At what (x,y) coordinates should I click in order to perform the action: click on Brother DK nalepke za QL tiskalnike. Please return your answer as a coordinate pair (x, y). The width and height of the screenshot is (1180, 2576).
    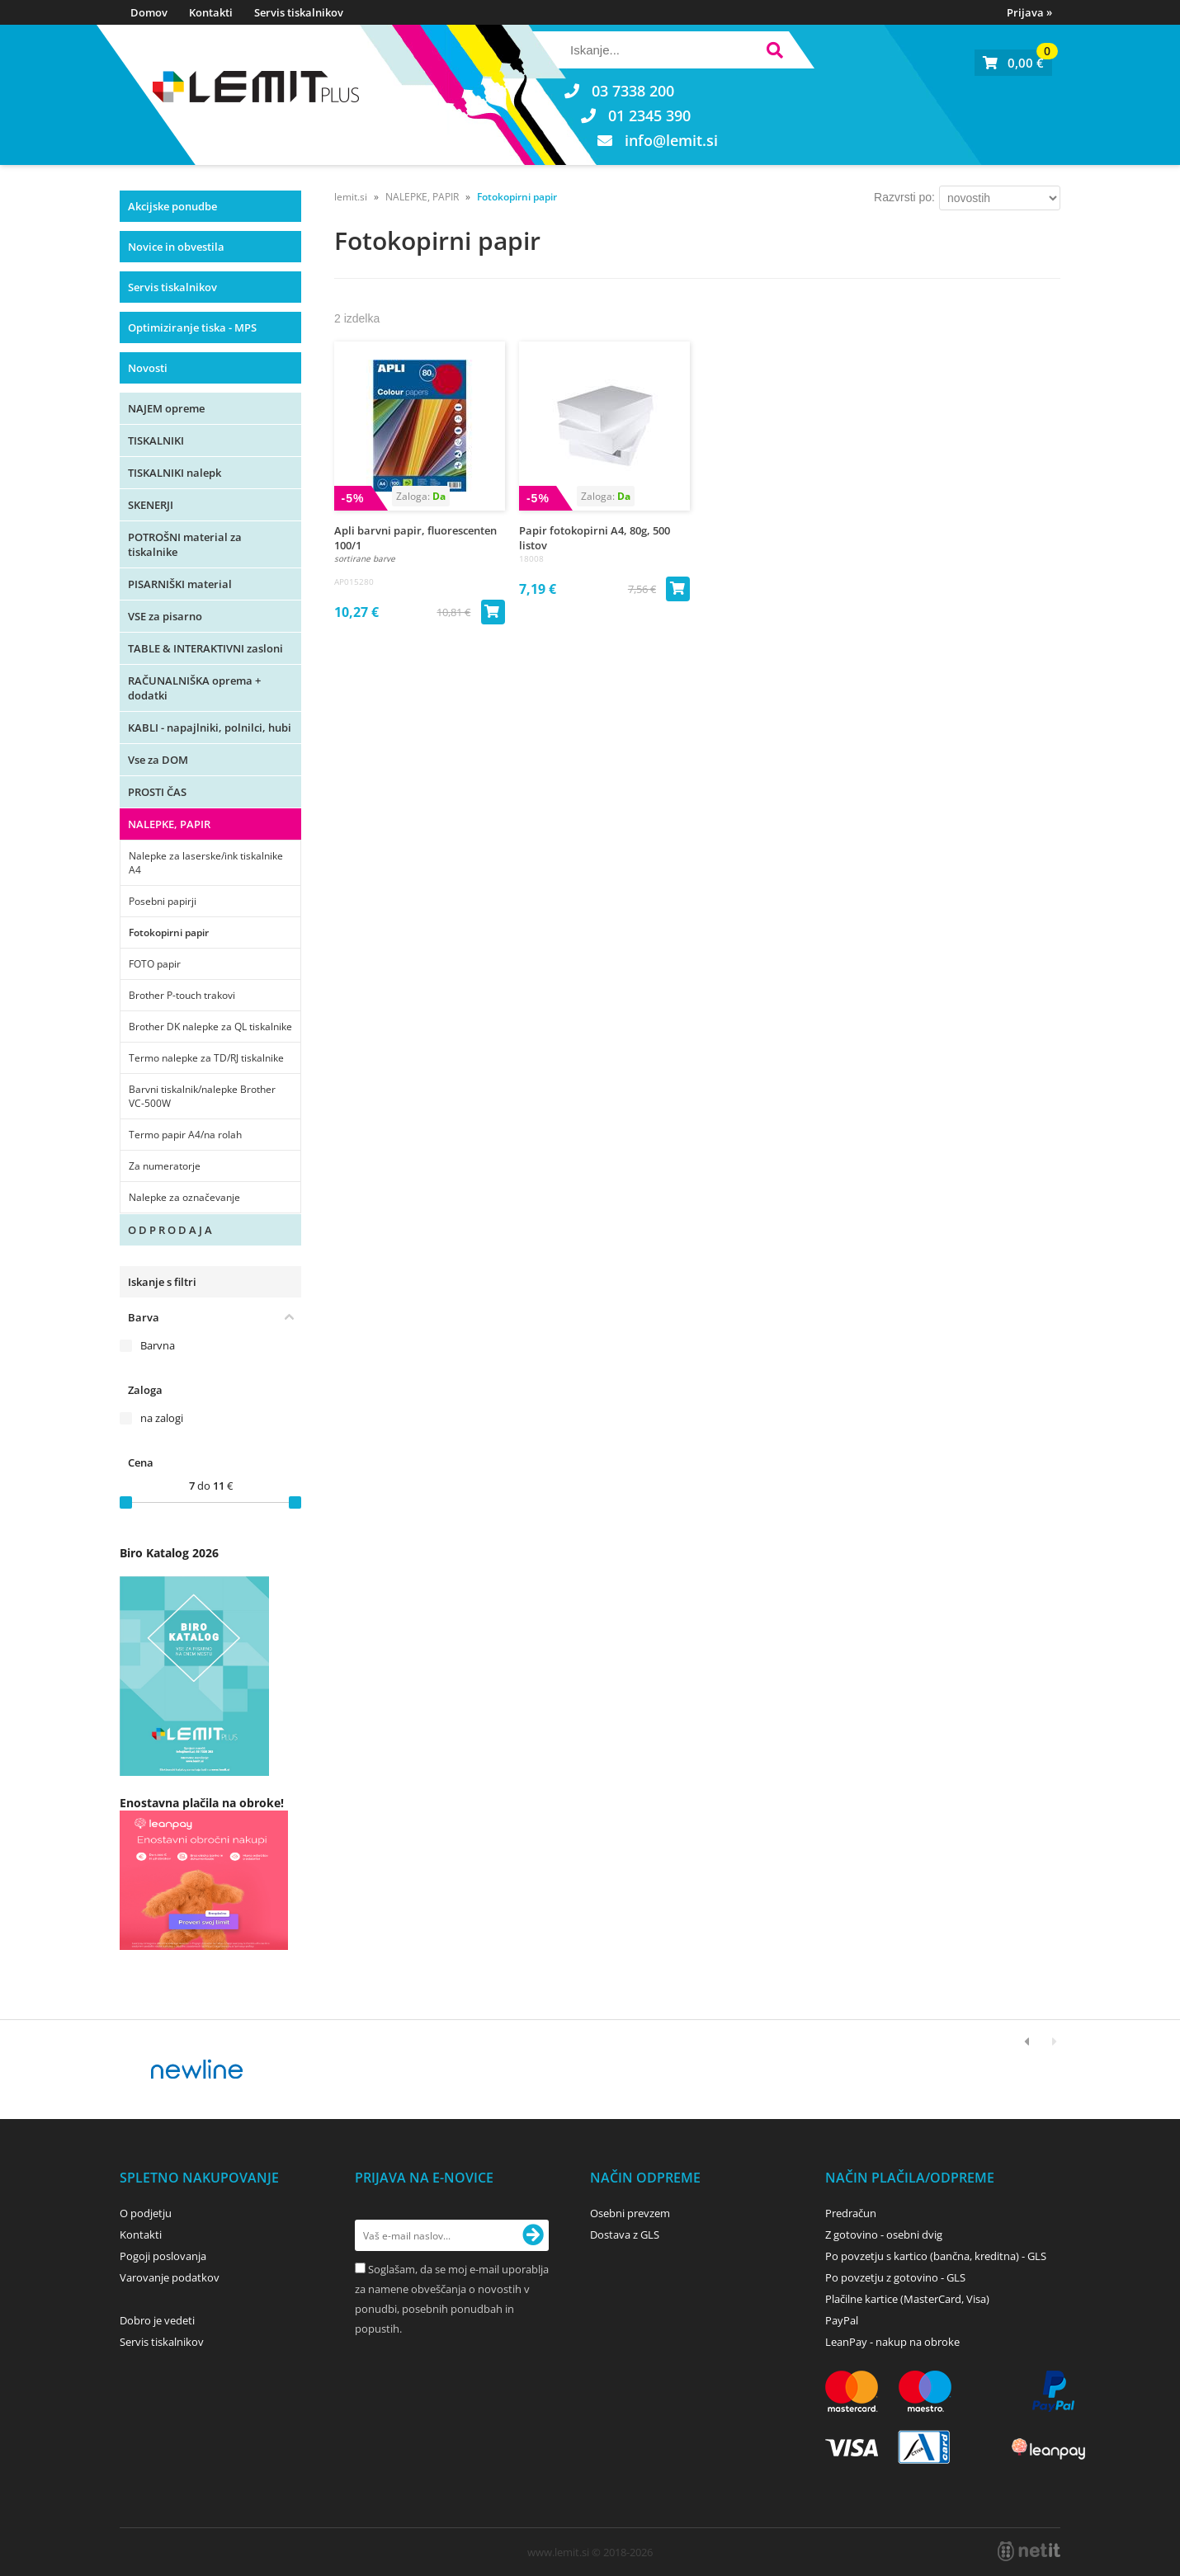
    Looking at the image, I should click on (210, 1027).